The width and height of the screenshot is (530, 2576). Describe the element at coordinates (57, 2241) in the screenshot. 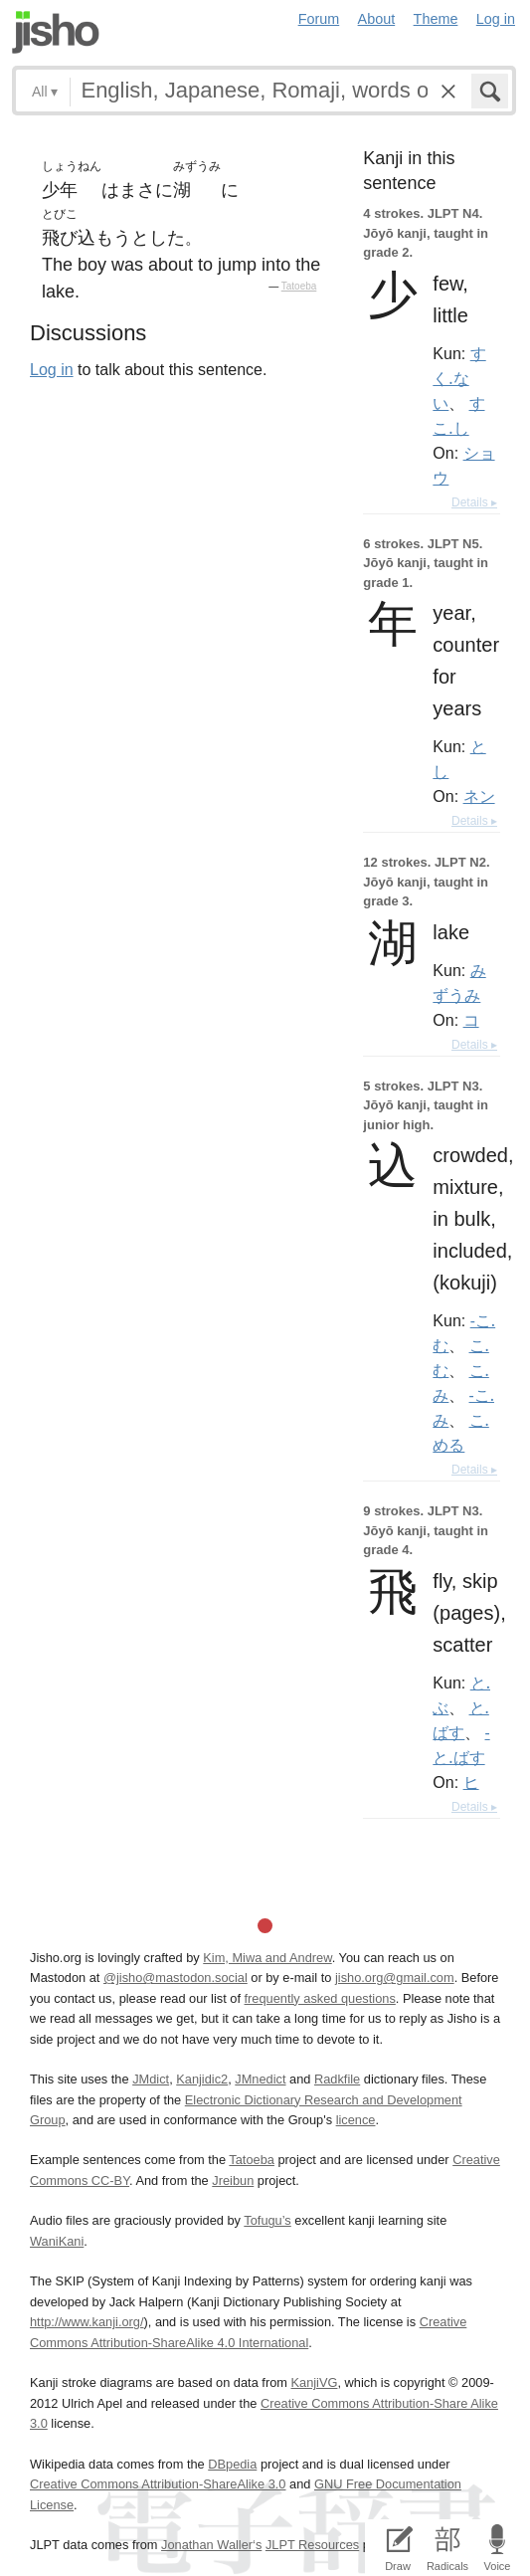

I see `WaniKani` at that location.